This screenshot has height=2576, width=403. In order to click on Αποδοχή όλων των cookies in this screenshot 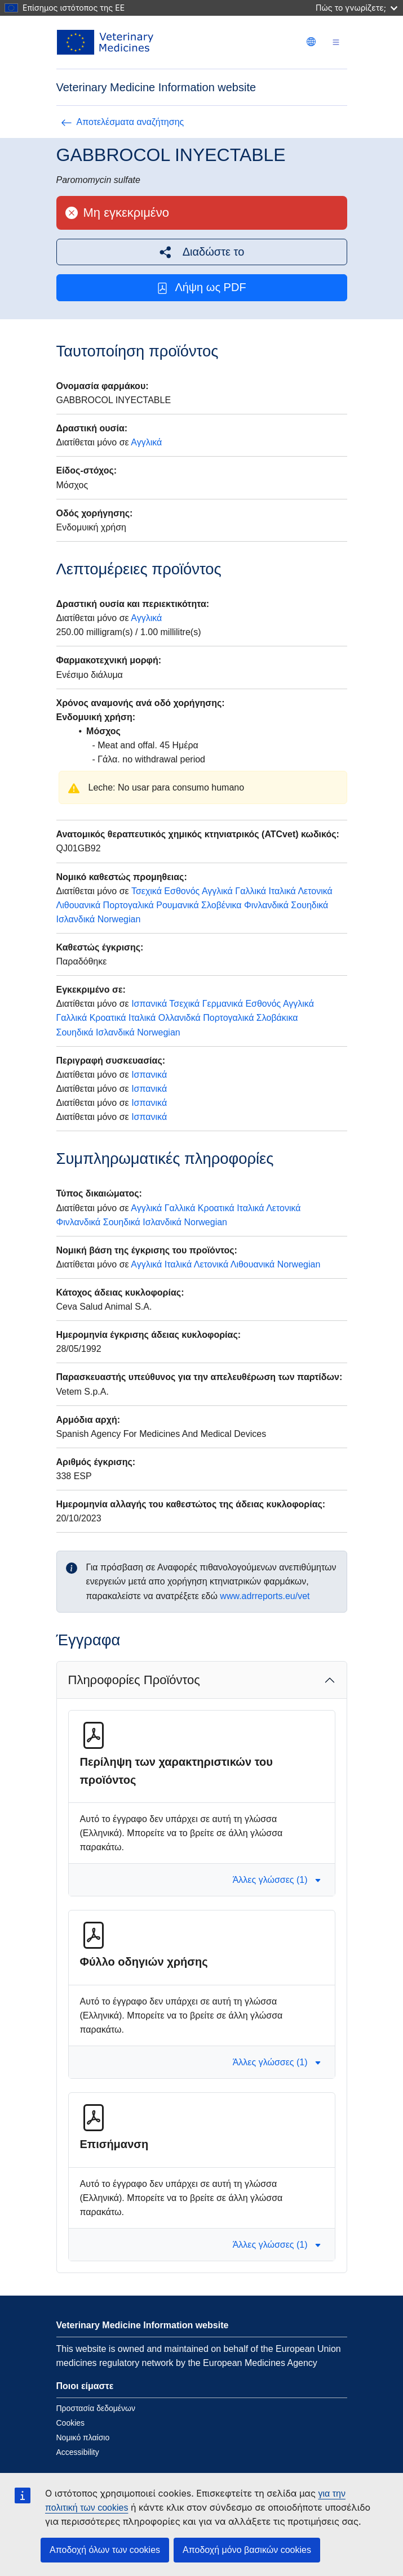, I will do `click(105, 2550)`.